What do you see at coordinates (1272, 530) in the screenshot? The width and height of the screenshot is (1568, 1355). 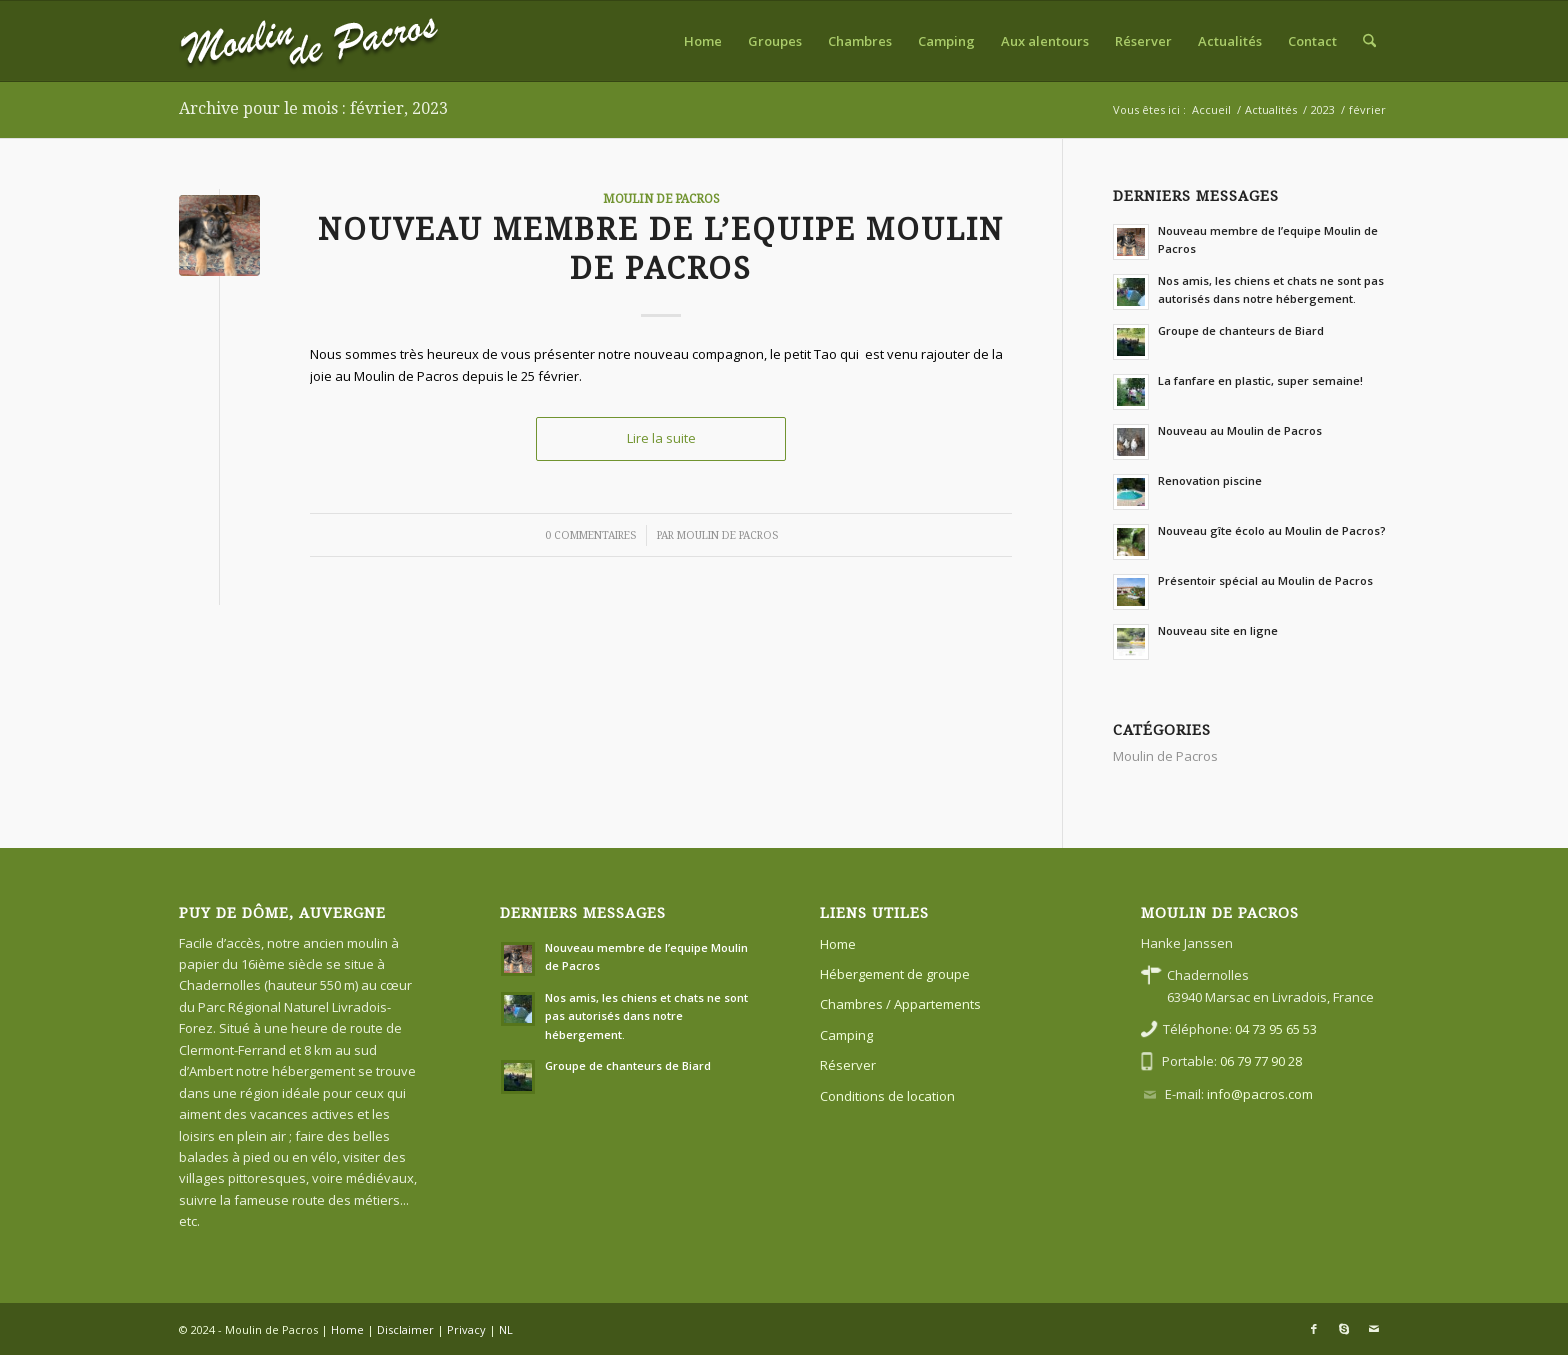 I see `Nouveau gîte écolo au Moulin de Pacros?` at bounding box center [1272, 530].